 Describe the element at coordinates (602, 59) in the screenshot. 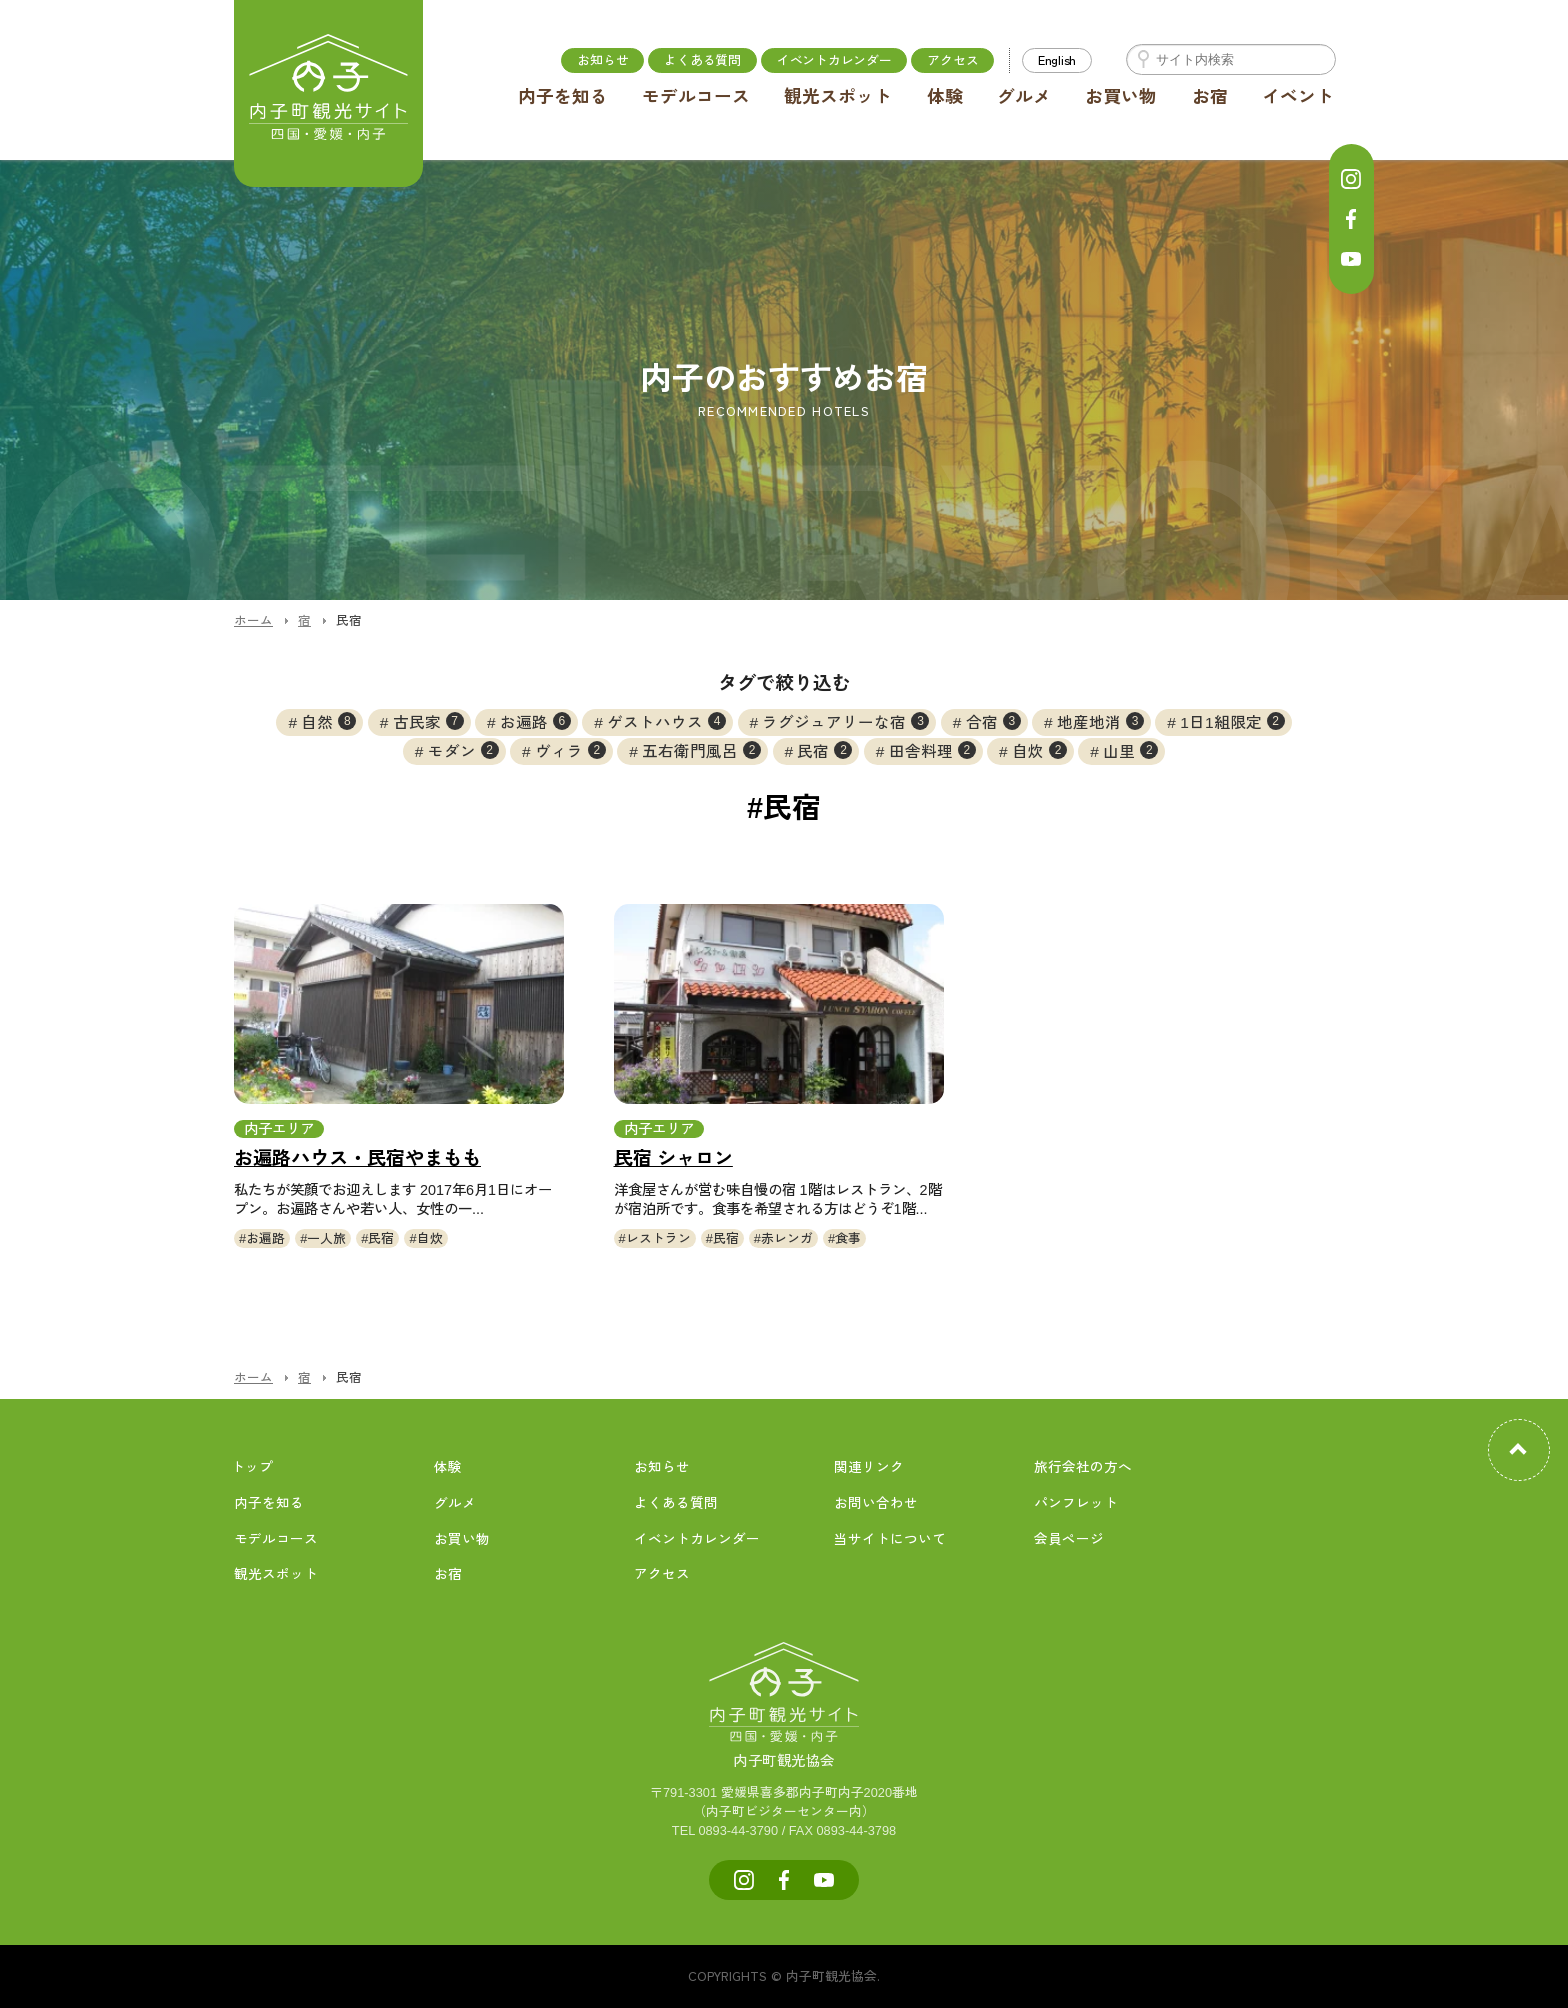

I see `お知らせ` at that location.